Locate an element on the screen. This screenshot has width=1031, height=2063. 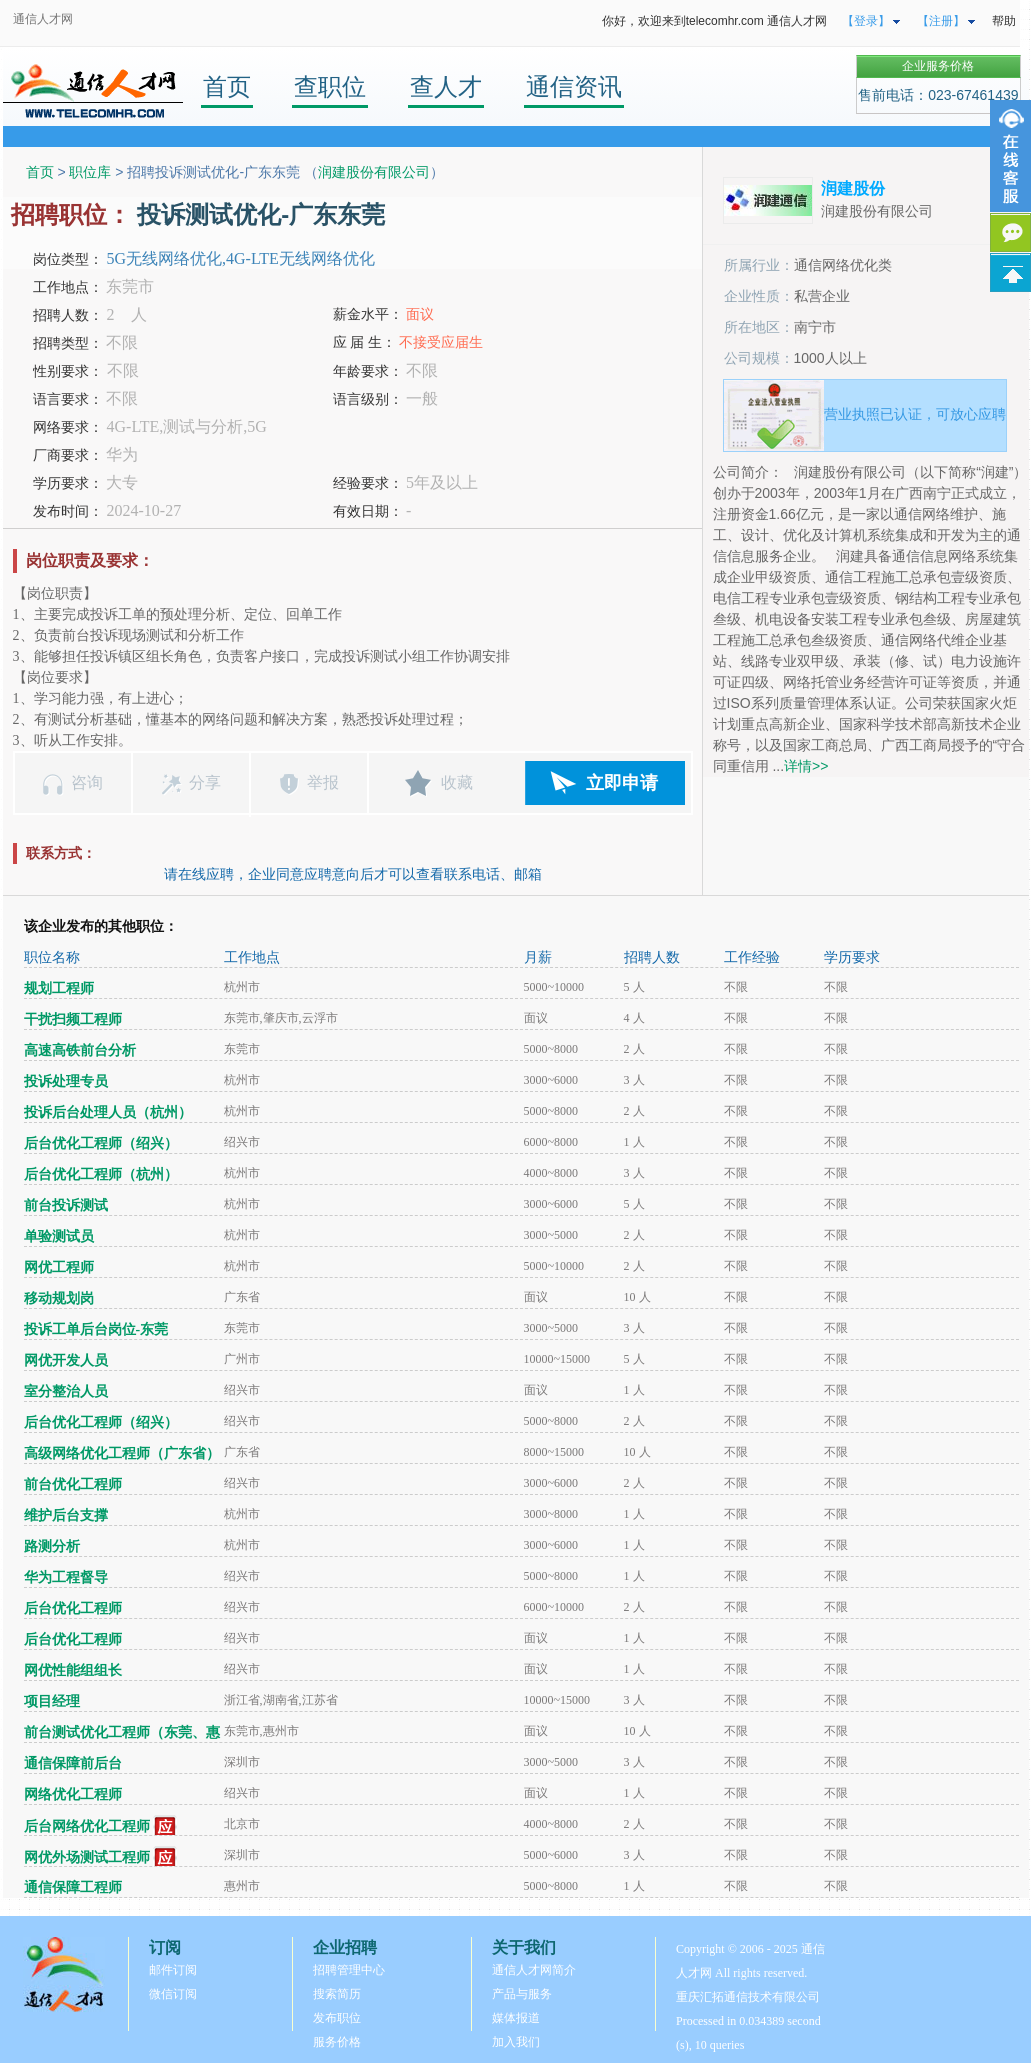
华为工程督导 is located at coordinates (66, 1577).